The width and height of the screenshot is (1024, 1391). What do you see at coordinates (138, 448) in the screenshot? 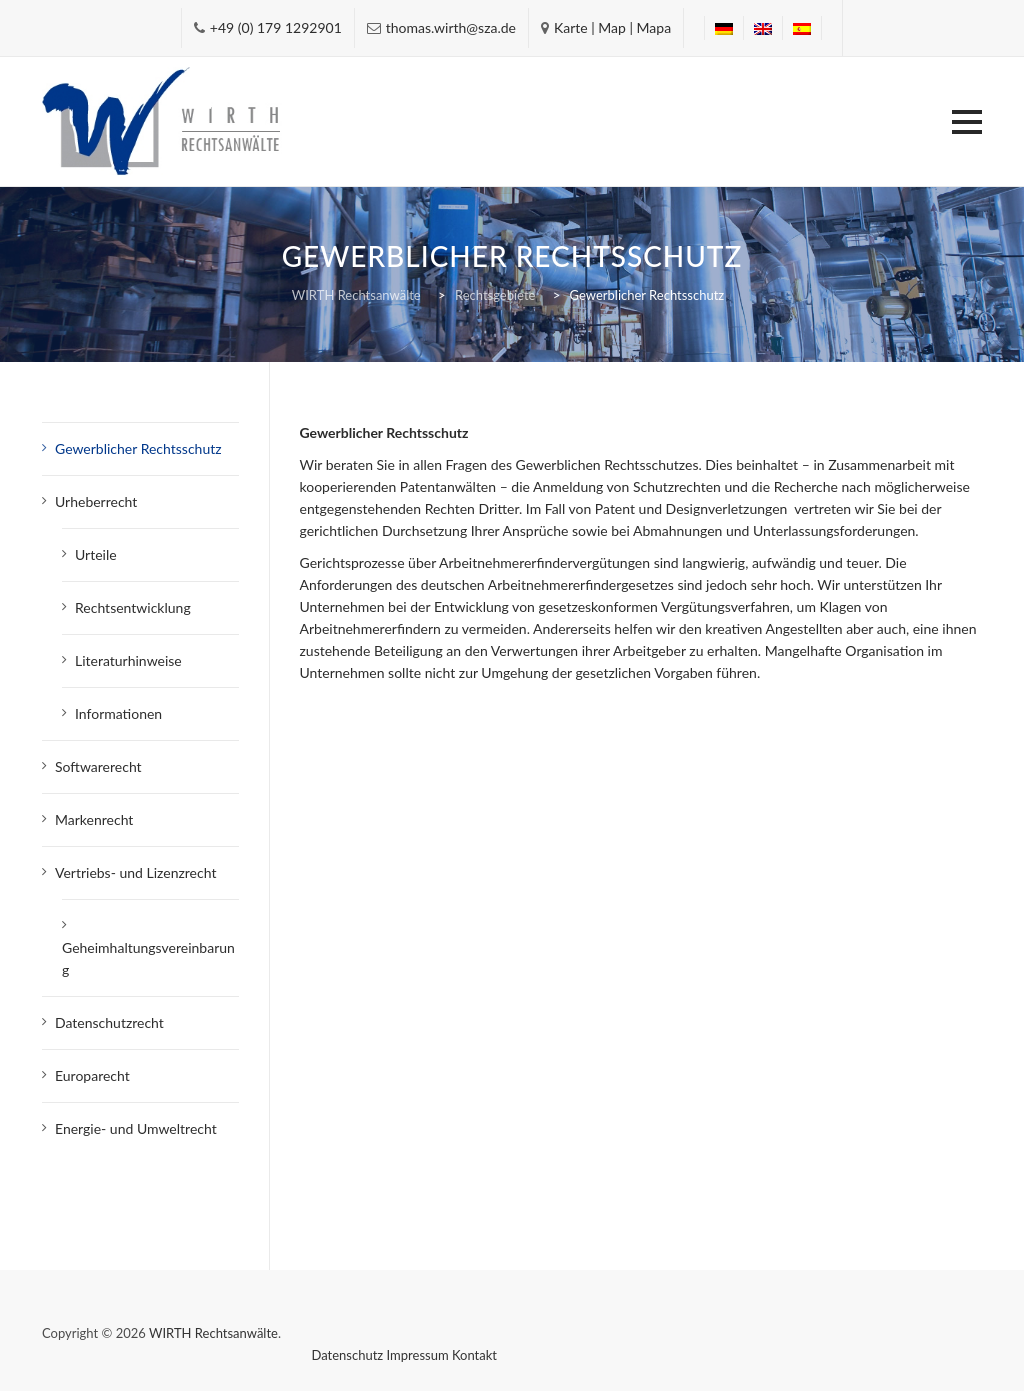
I see `Gewerblicher Rechtsschutz` at bounding box center [138, 448].